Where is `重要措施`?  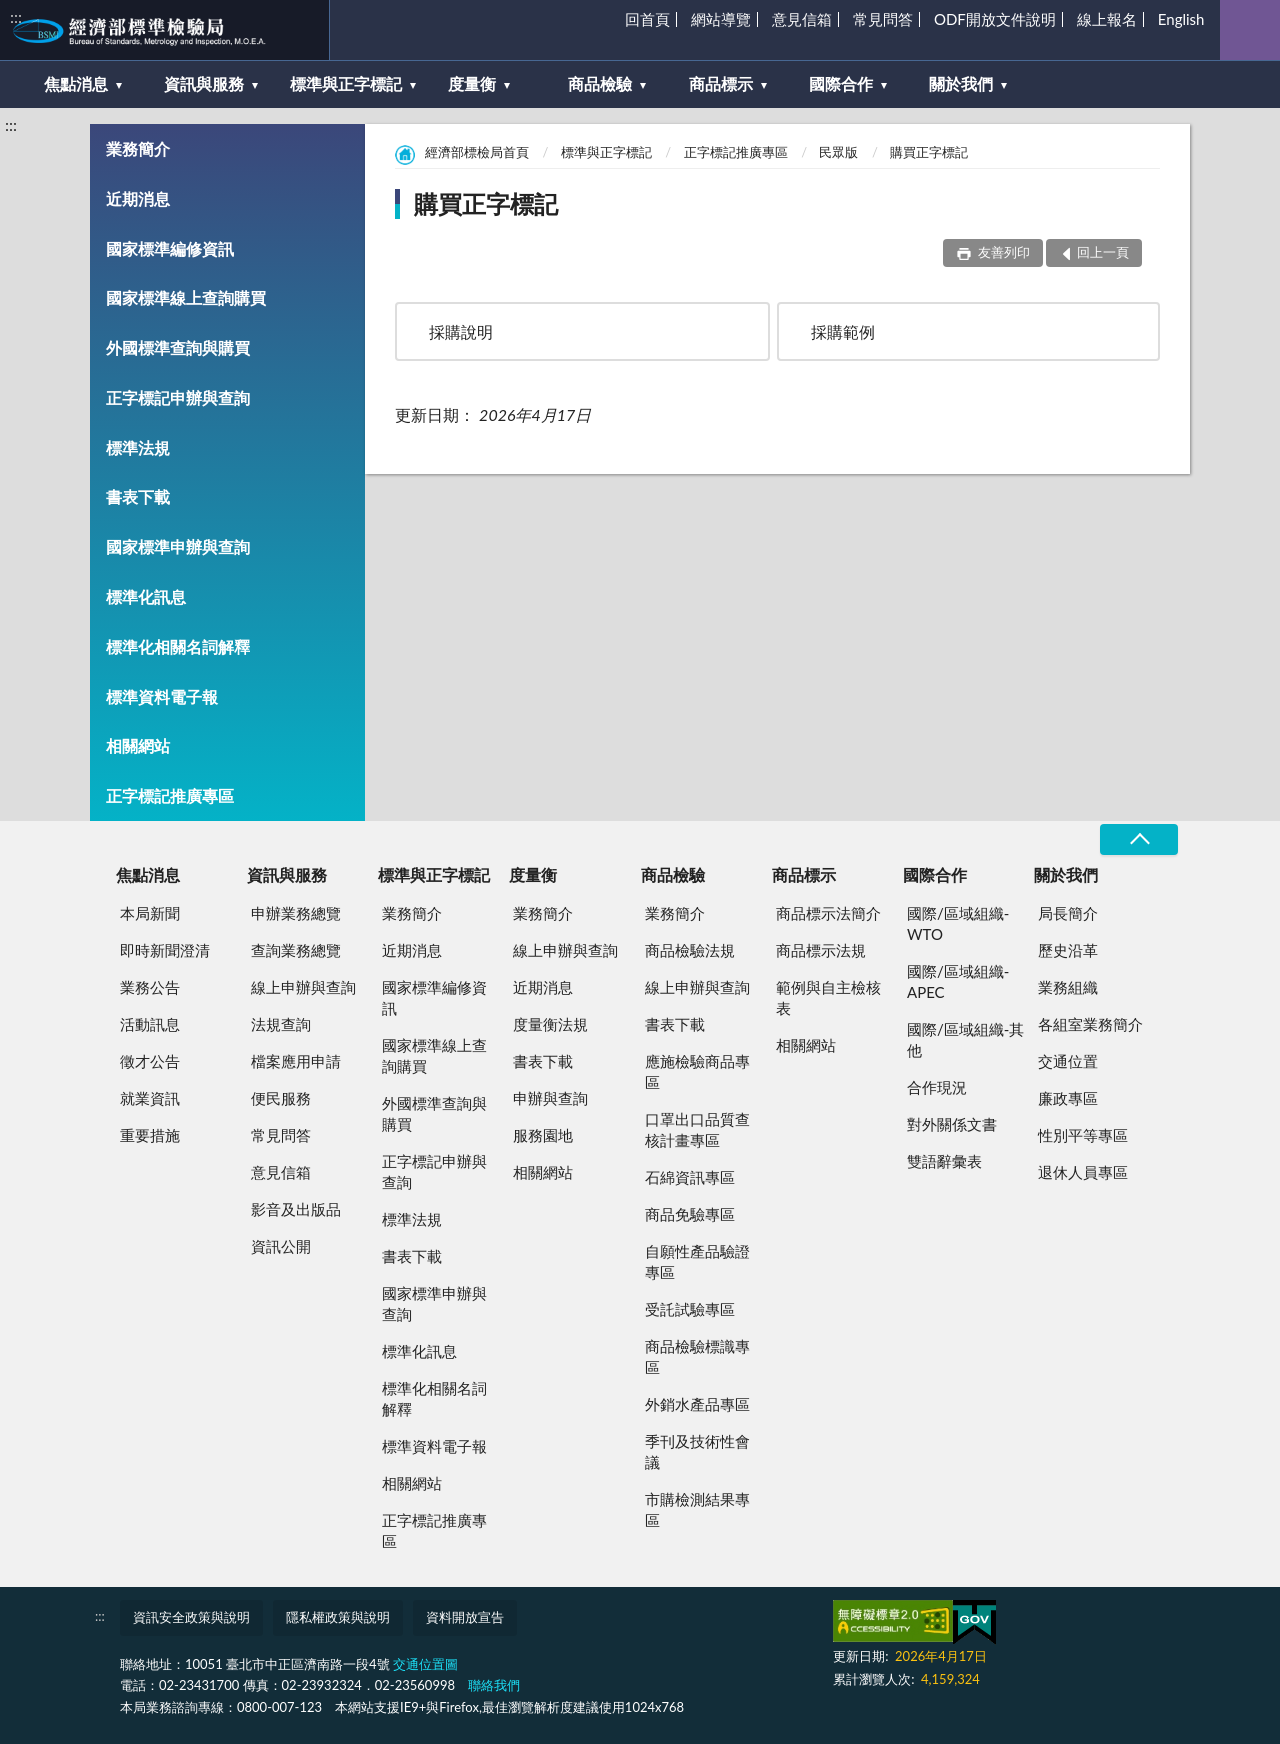 重要措施 is located at coordinates (150, 1135).